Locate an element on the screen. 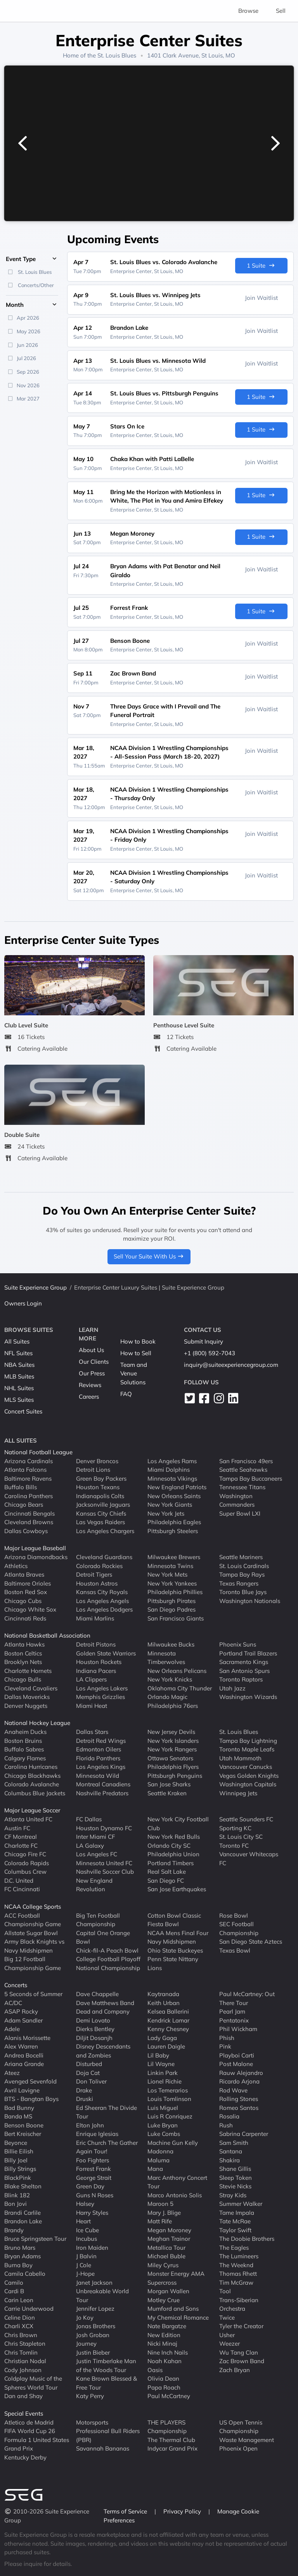 Image resolution: width=298 pixels, height=2576 pixels. Arizona Diamondbacks is located at coordinates (36, 1557).